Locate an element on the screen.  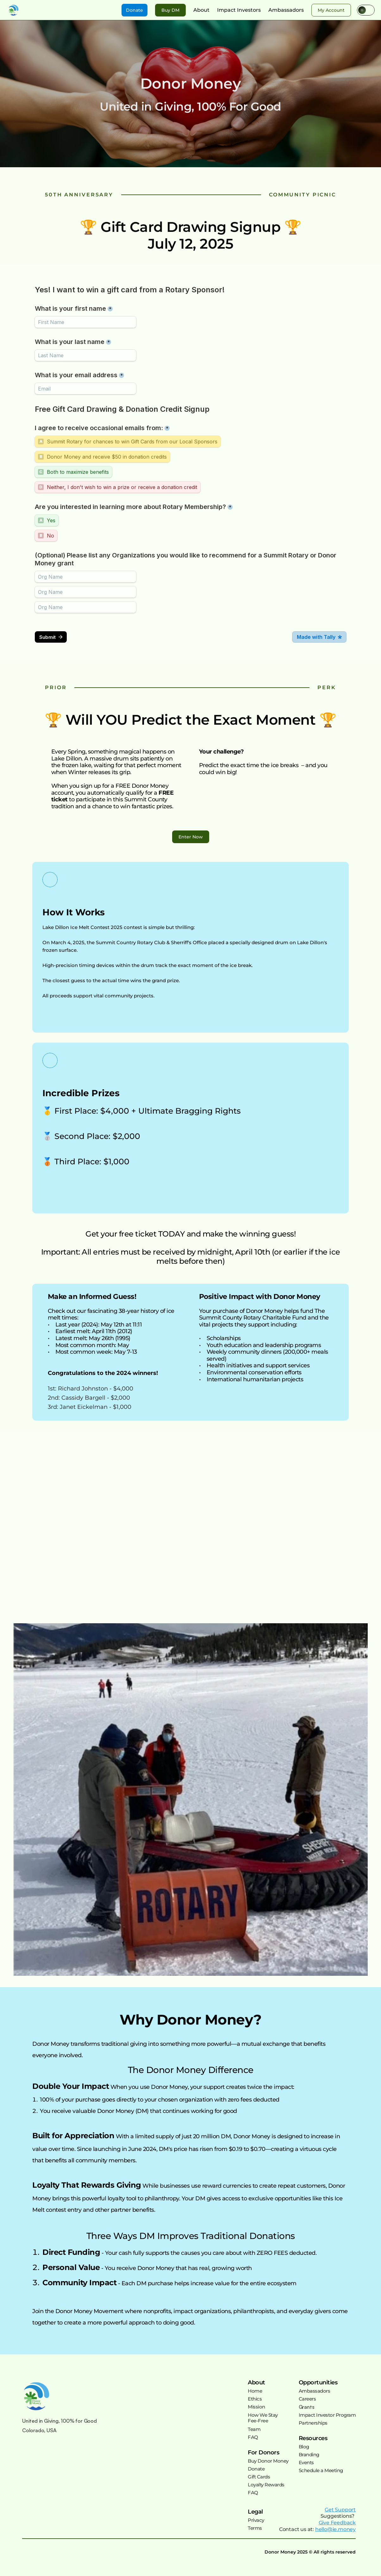
Events is located at coordinates (306, 2462).